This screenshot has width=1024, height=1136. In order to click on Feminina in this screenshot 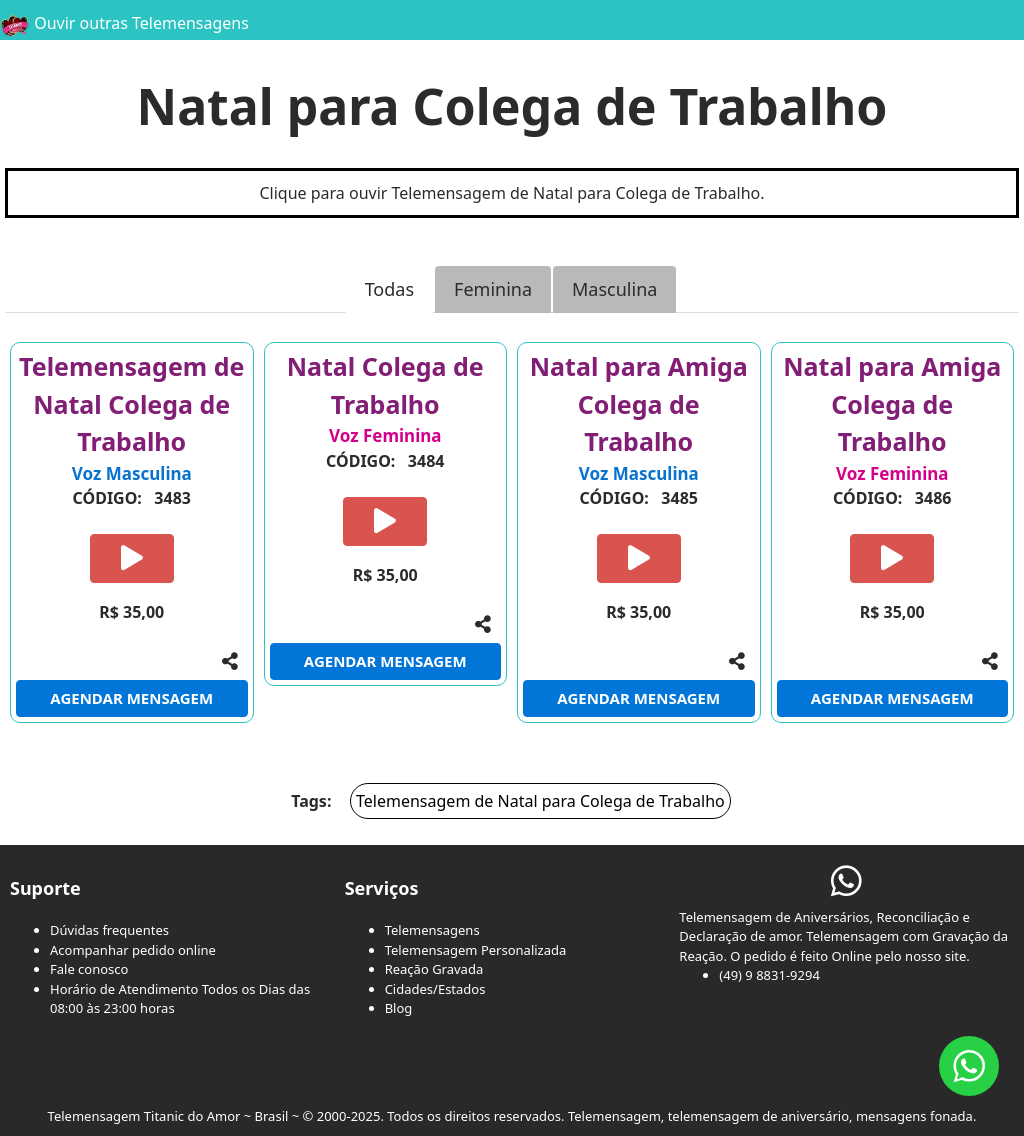, I will do `click(493, 289)`.